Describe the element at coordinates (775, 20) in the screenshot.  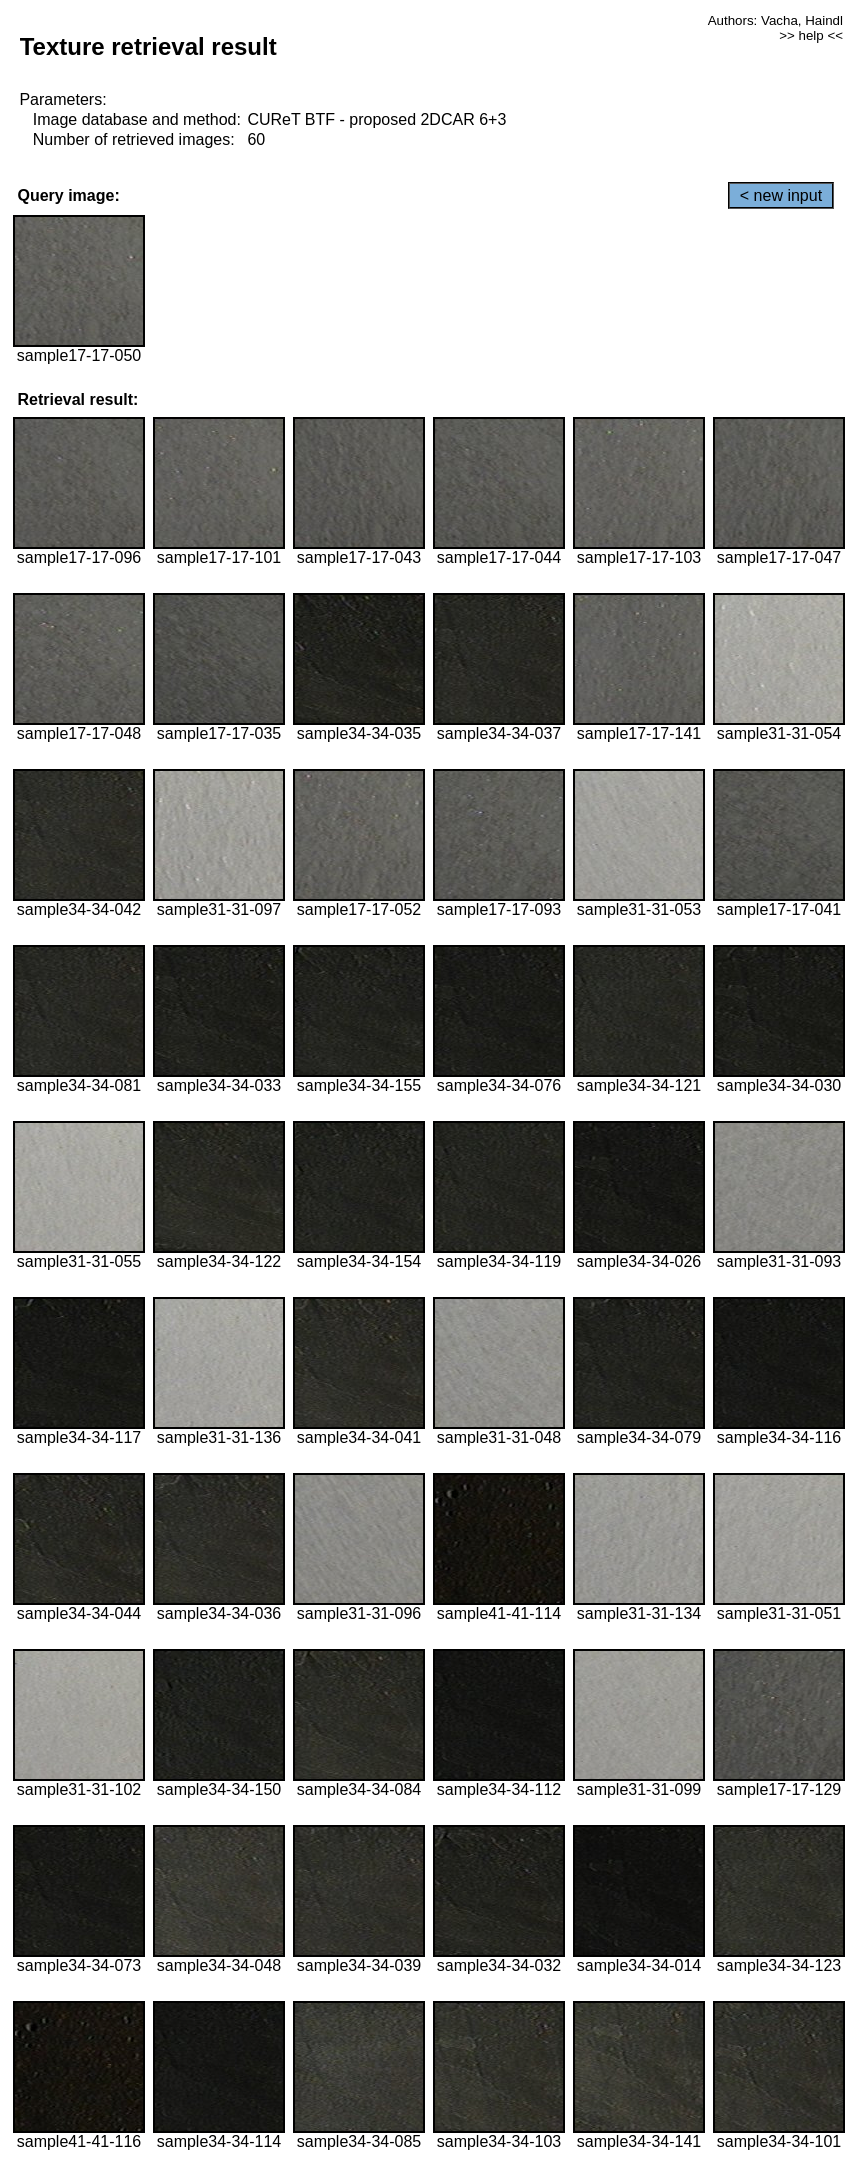
I see `Authors: Vacha, Haindl` at that location.